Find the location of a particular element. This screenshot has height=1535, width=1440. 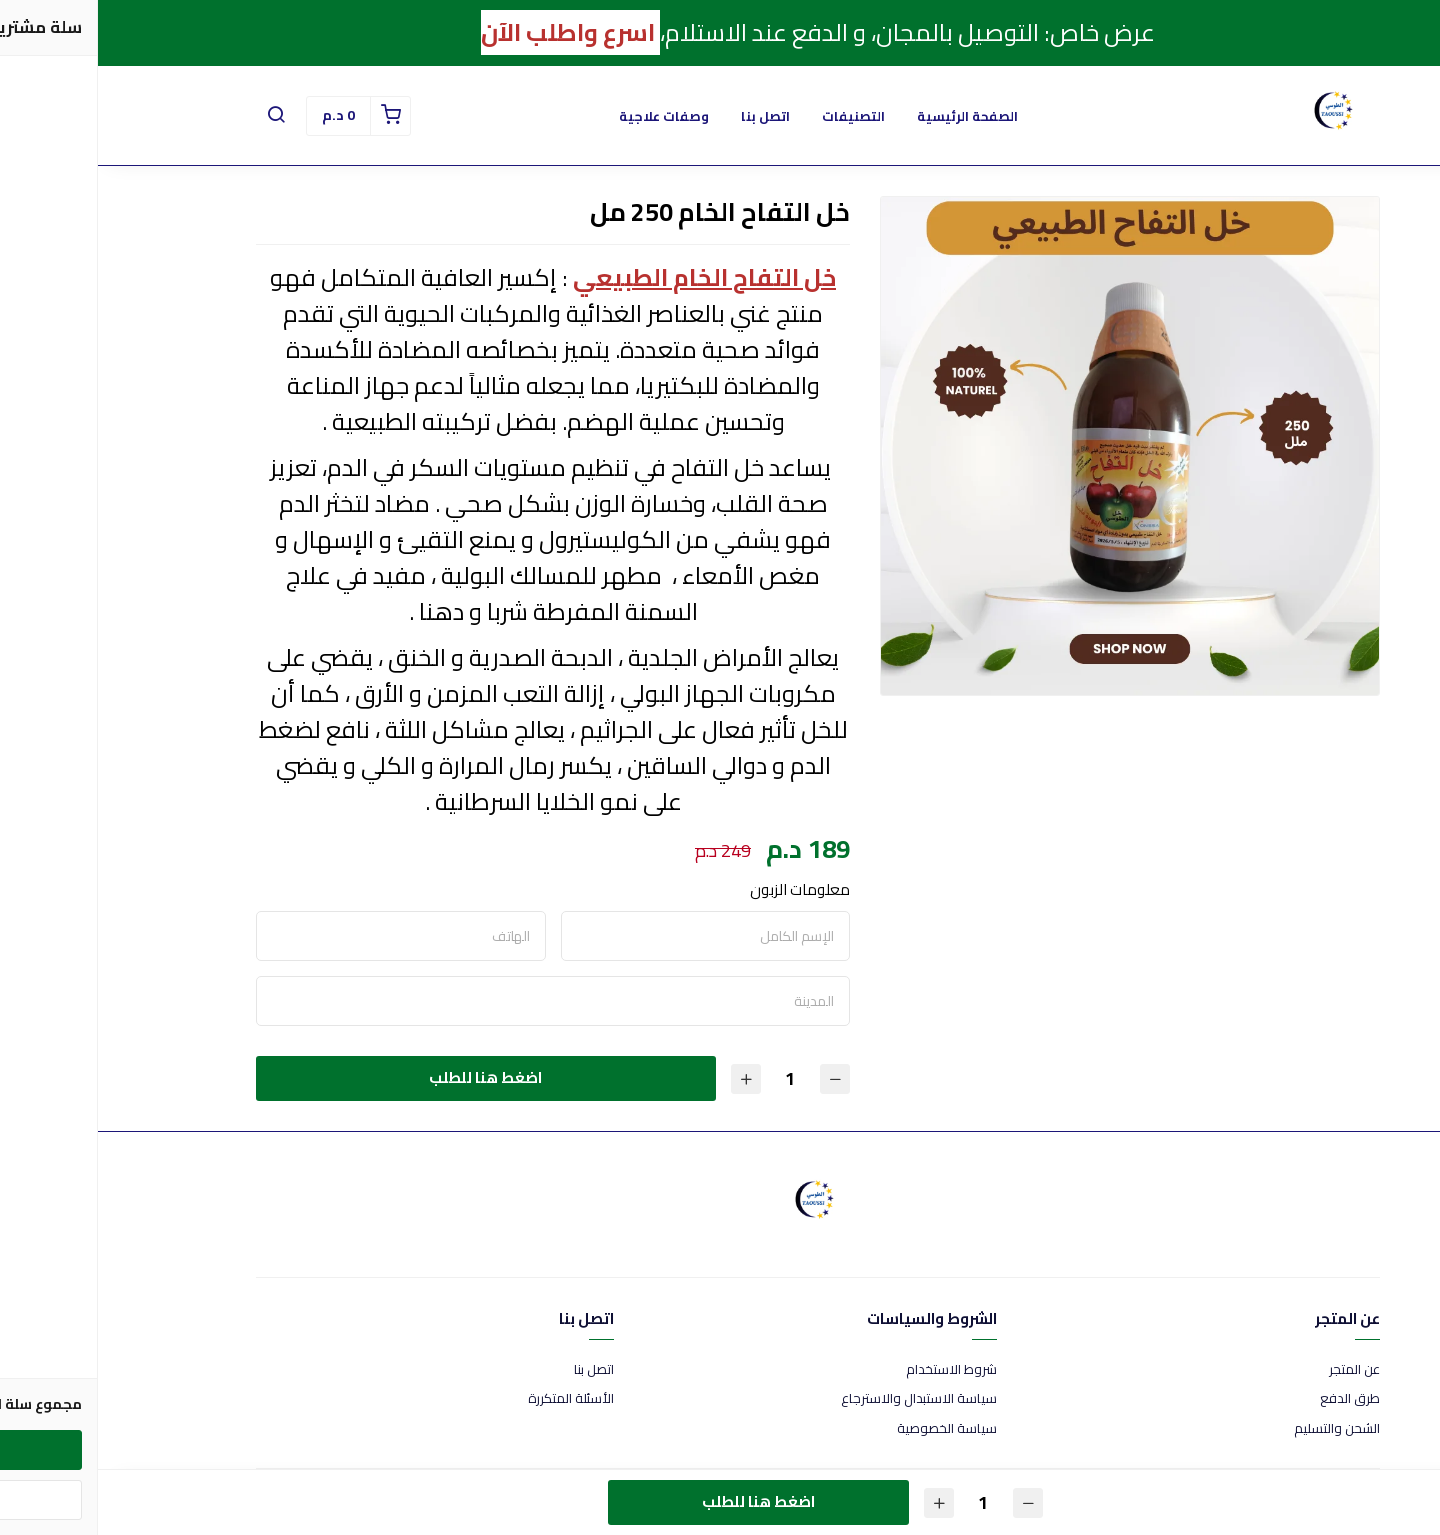

الصفحة الرئيسية is located at coordinates (869, 116).